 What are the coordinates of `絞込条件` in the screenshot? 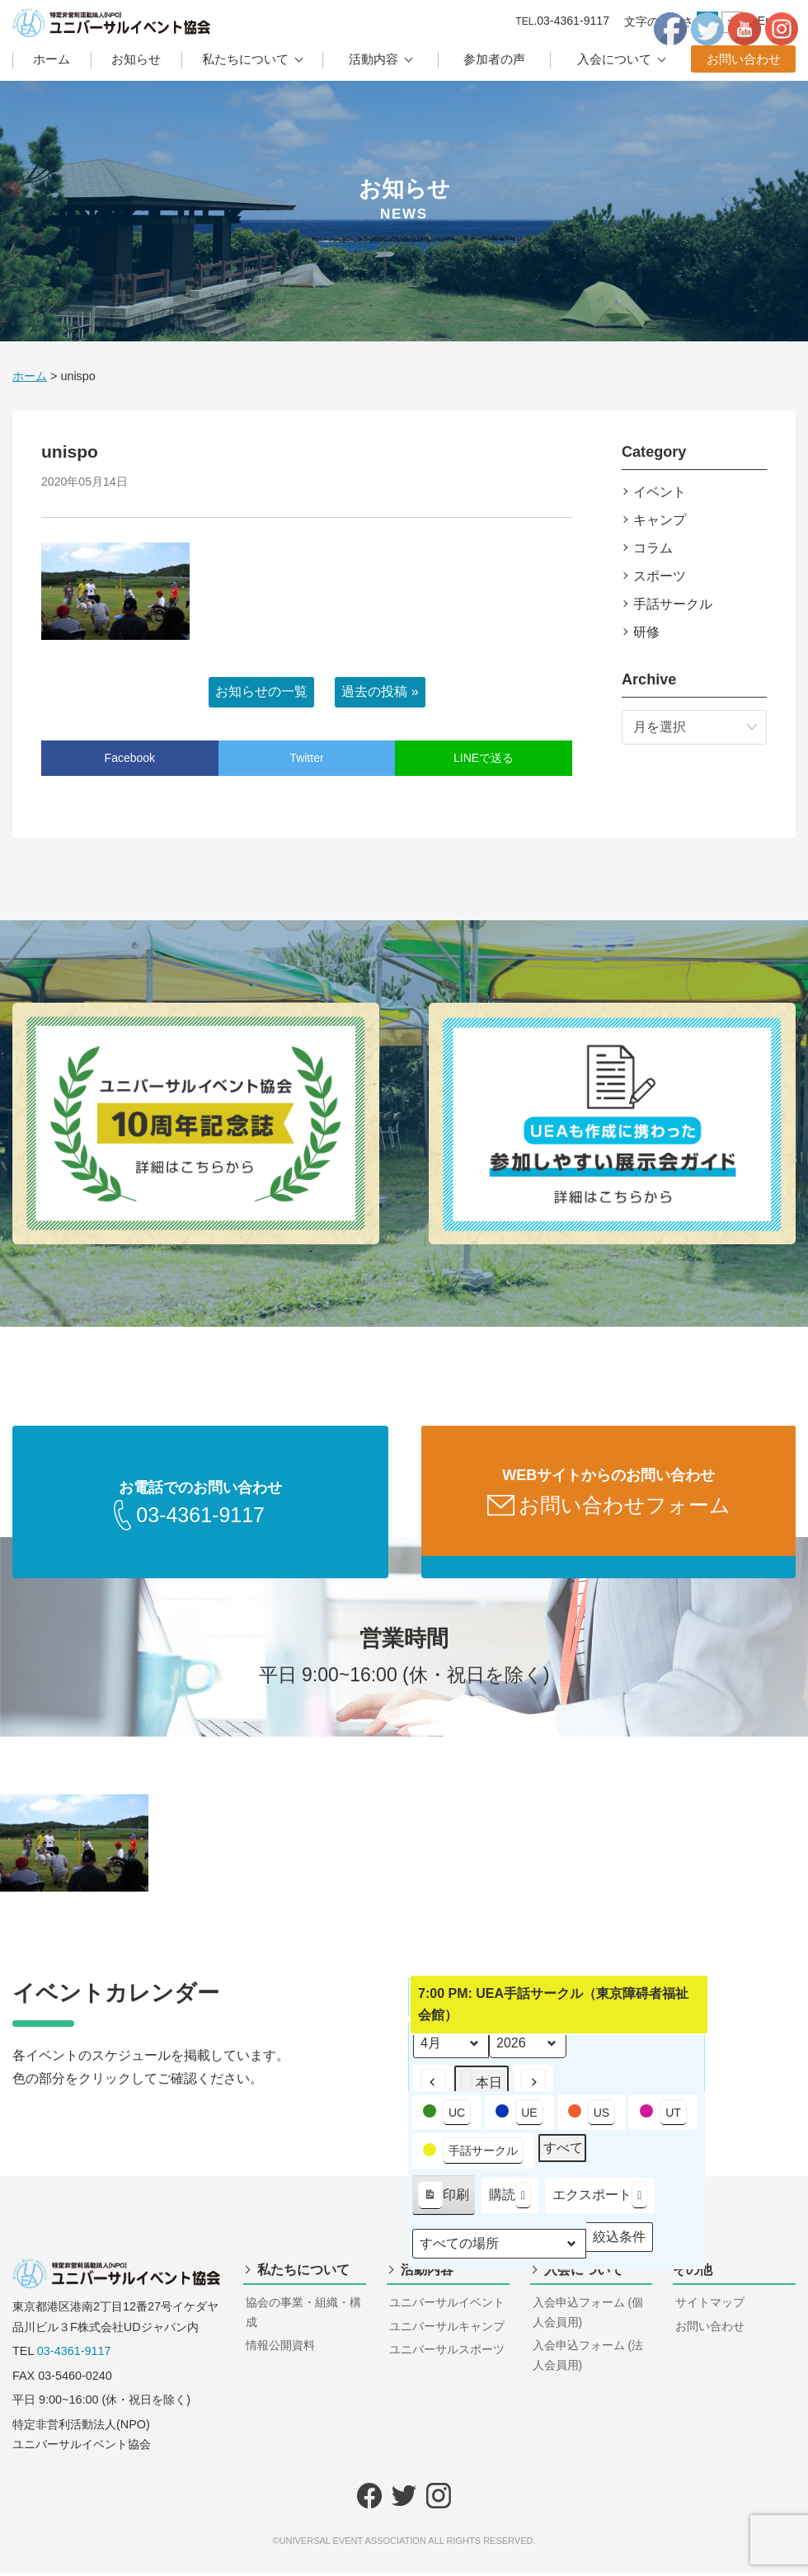 It's located at (619, 2244).